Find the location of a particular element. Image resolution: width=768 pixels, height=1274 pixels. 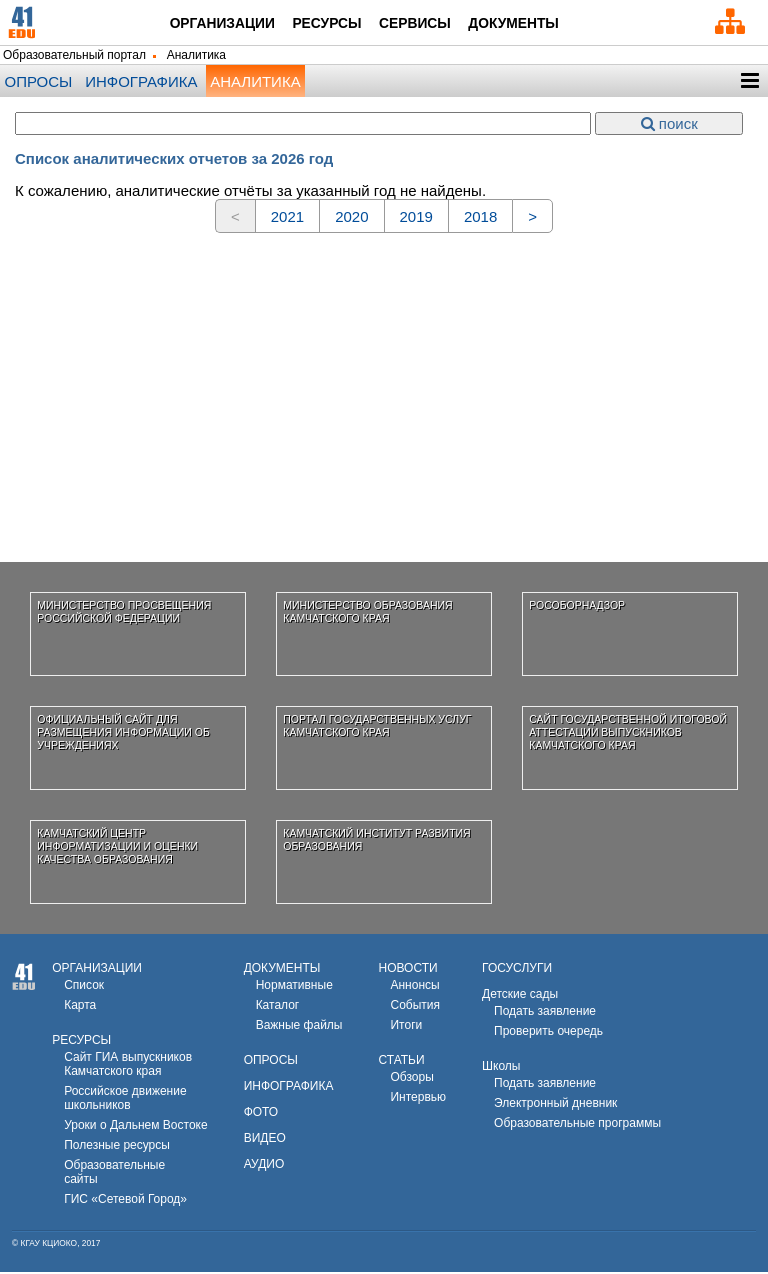

ГОСУСЛУГИ is located at coordinates (517, 970).